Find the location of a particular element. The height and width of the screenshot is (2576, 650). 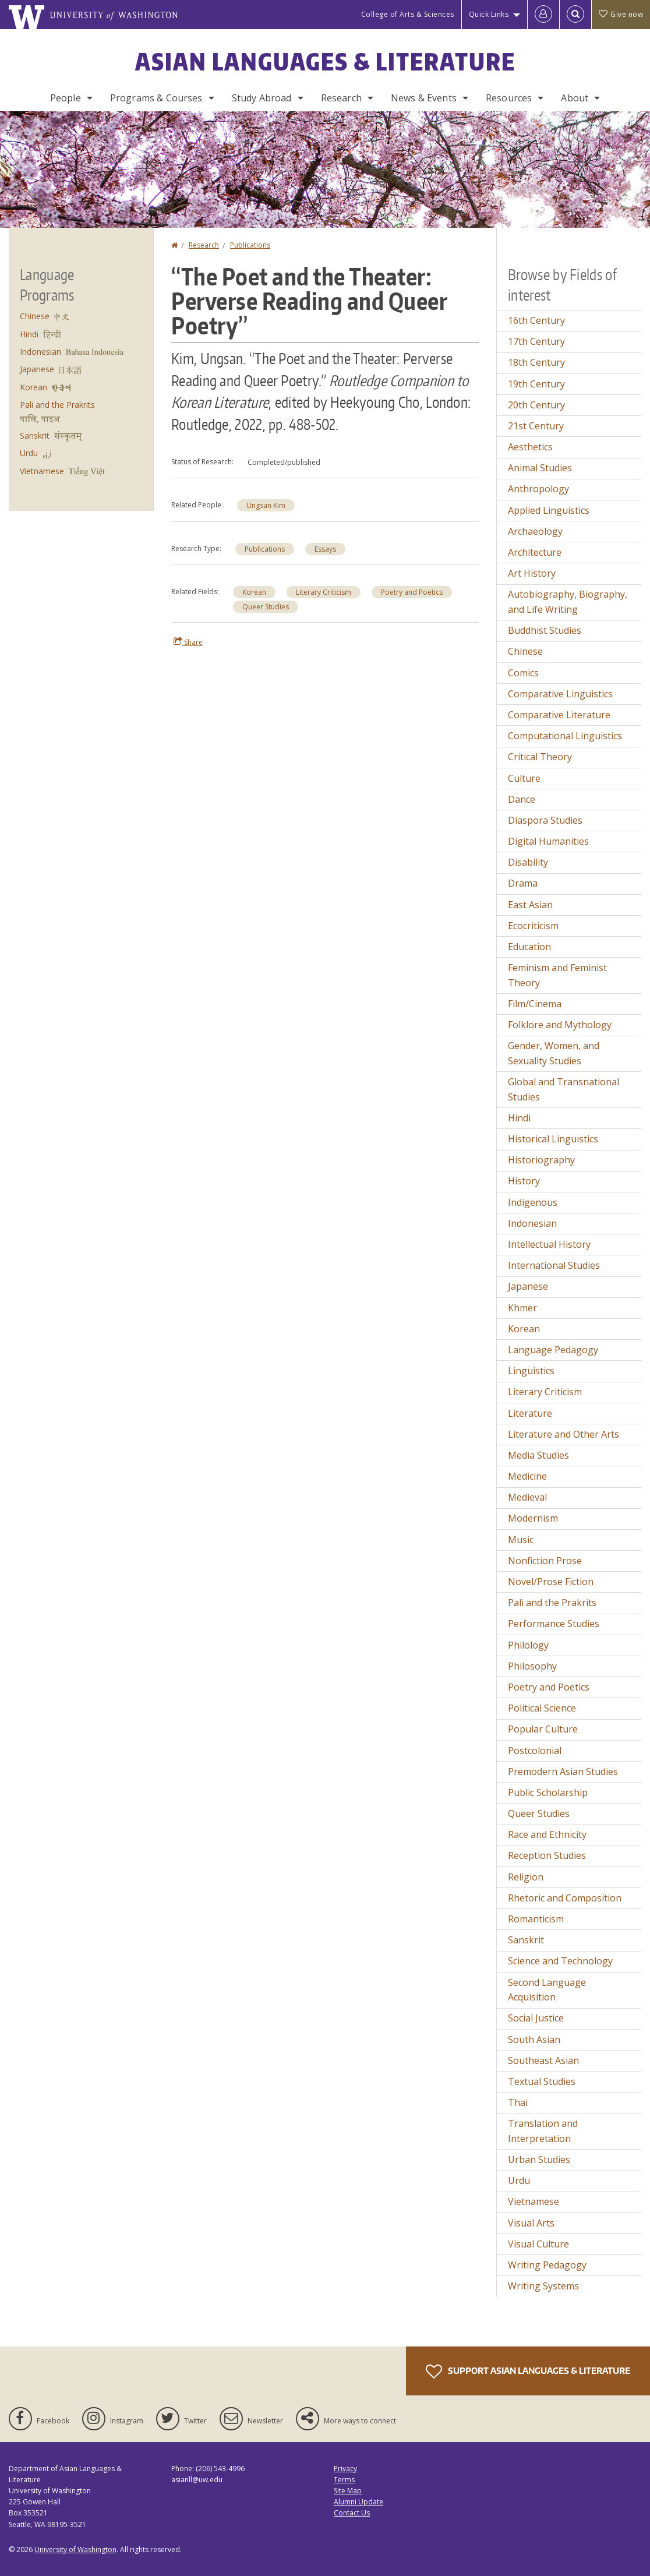

Writing Pedagogy is located at coordinates (547, 2265).